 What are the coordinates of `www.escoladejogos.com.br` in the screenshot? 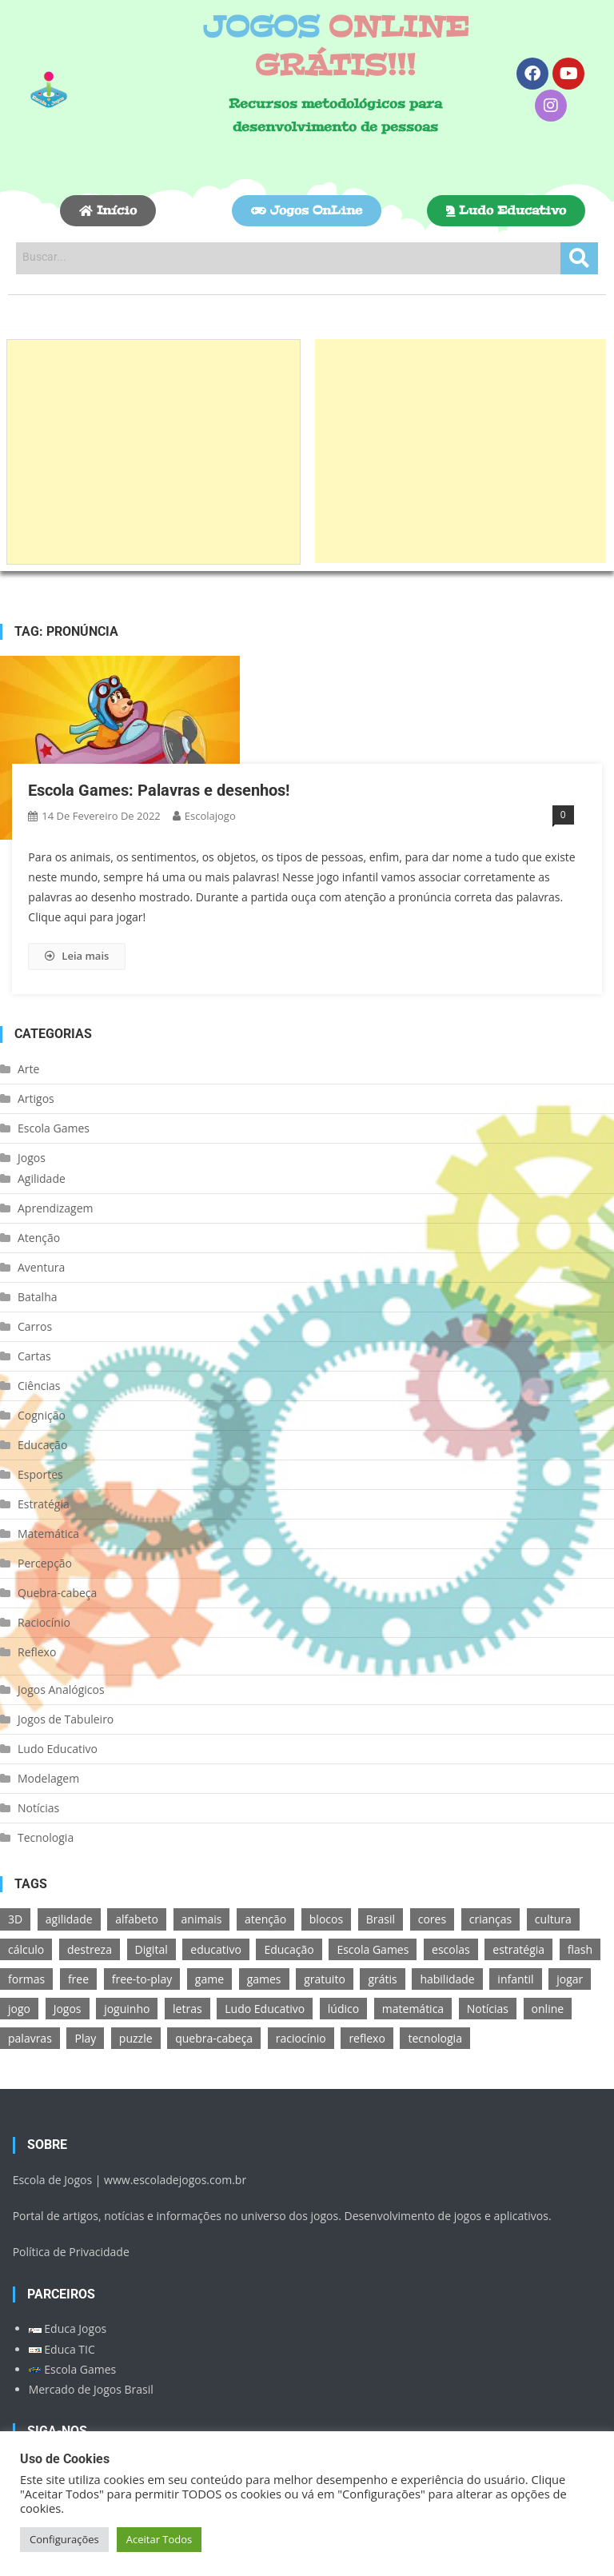 It's located at (175, 2179).